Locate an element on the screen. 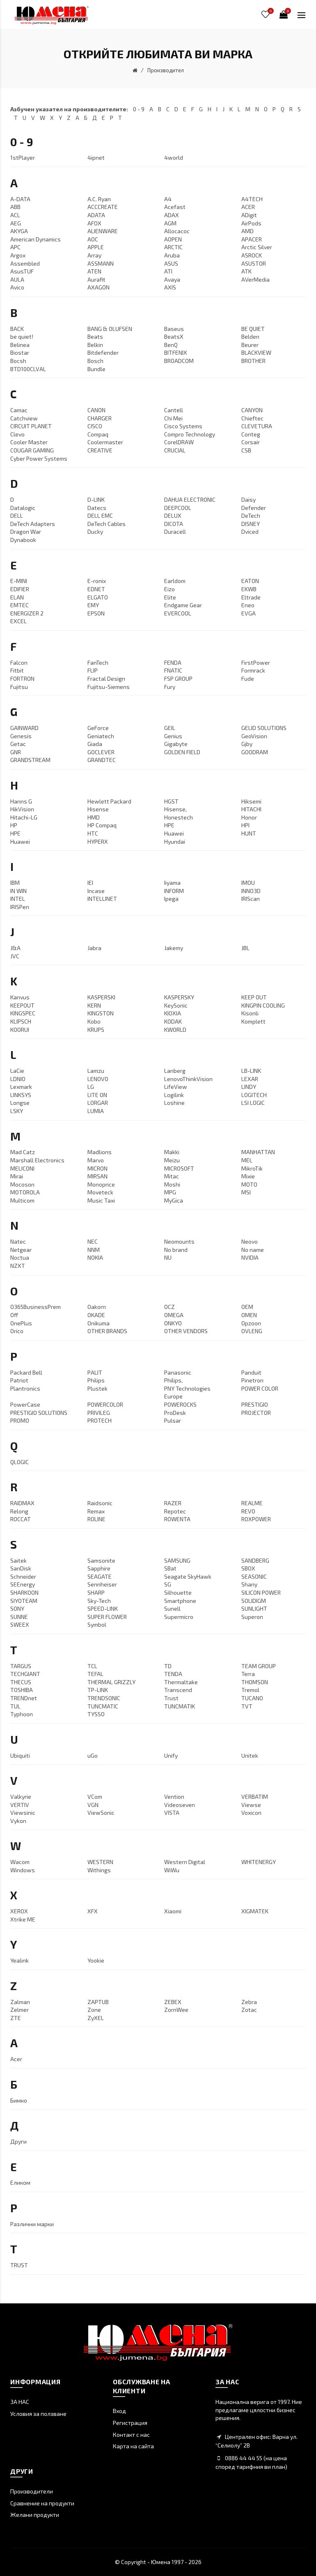 Image resolution: width=316 pixels, height=2576 pixels. OMEGA is located at coordinates (173, 1314).